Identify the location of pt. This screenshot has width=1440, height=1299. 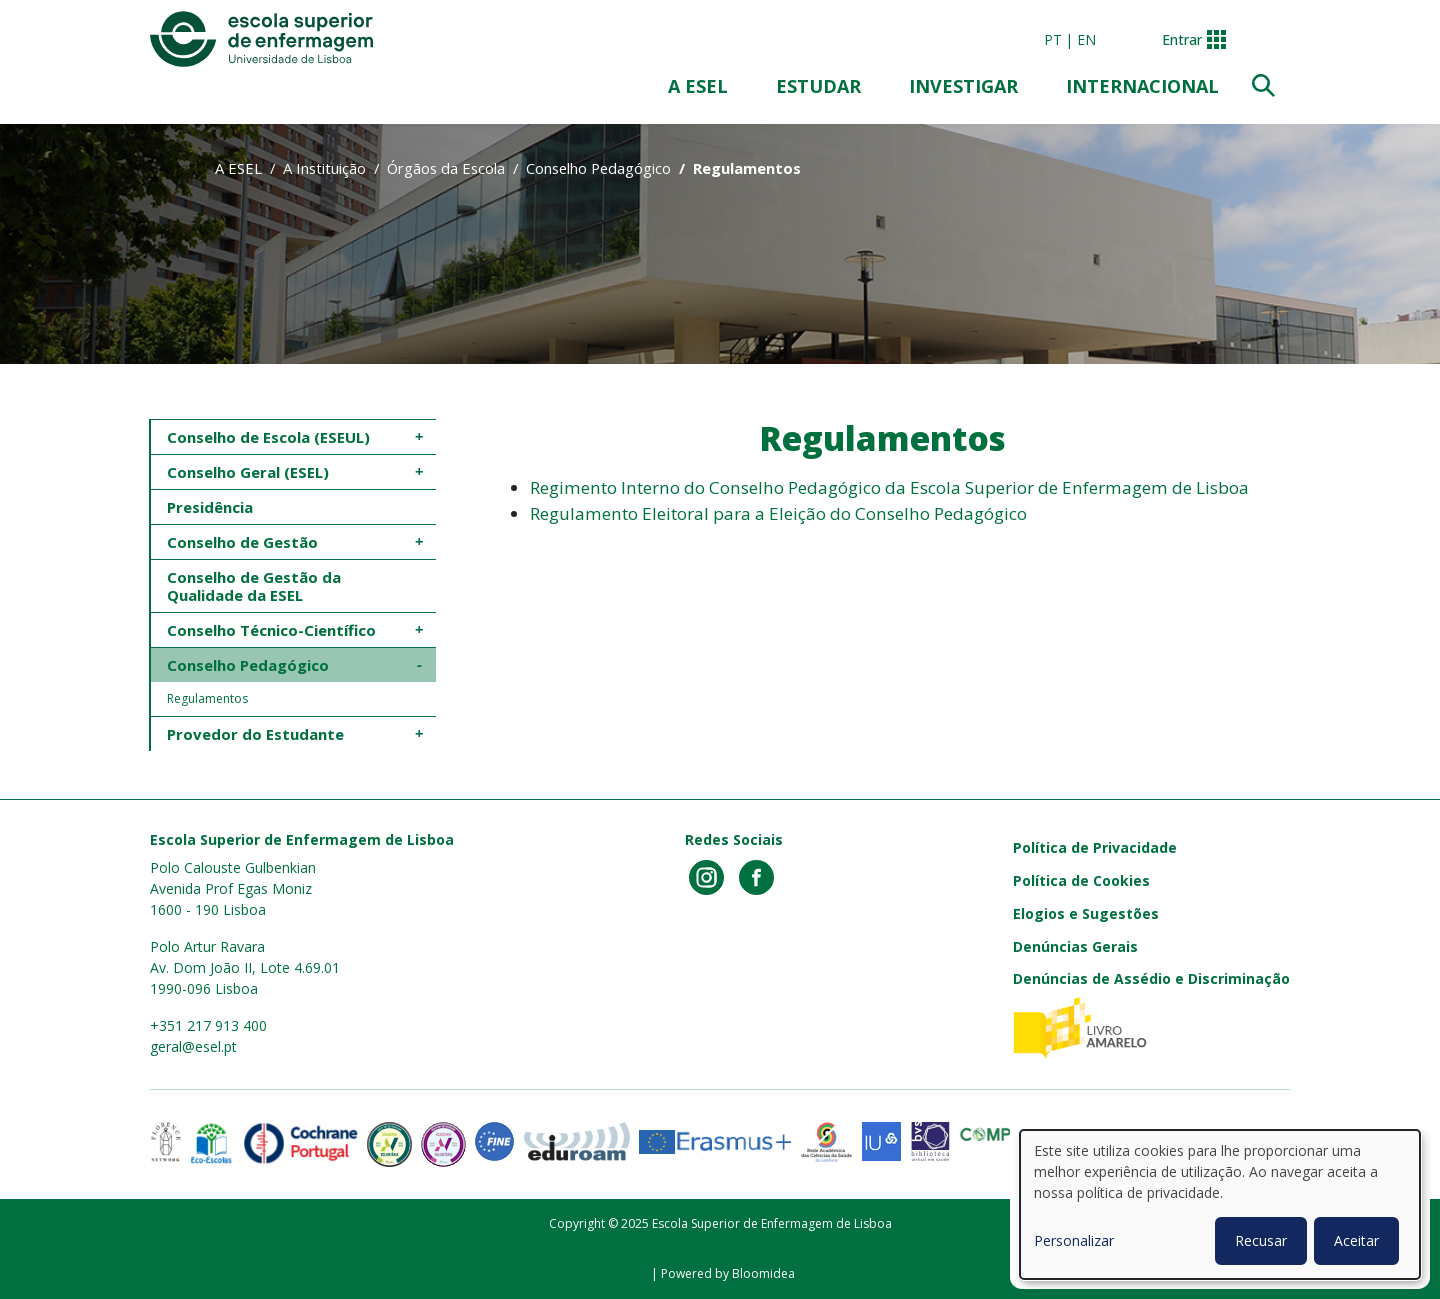
(1053, 39).